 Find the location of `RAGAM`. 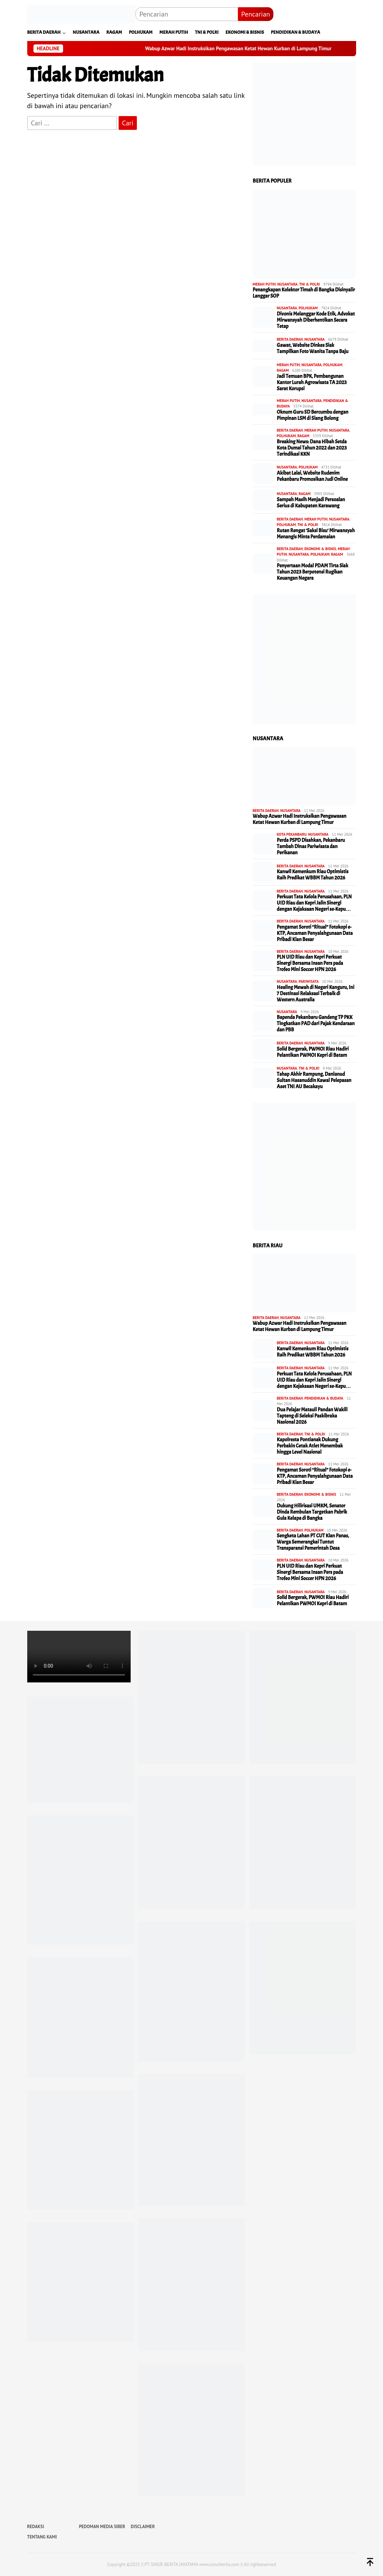

RAGAM is located at coordinates (283, 370).